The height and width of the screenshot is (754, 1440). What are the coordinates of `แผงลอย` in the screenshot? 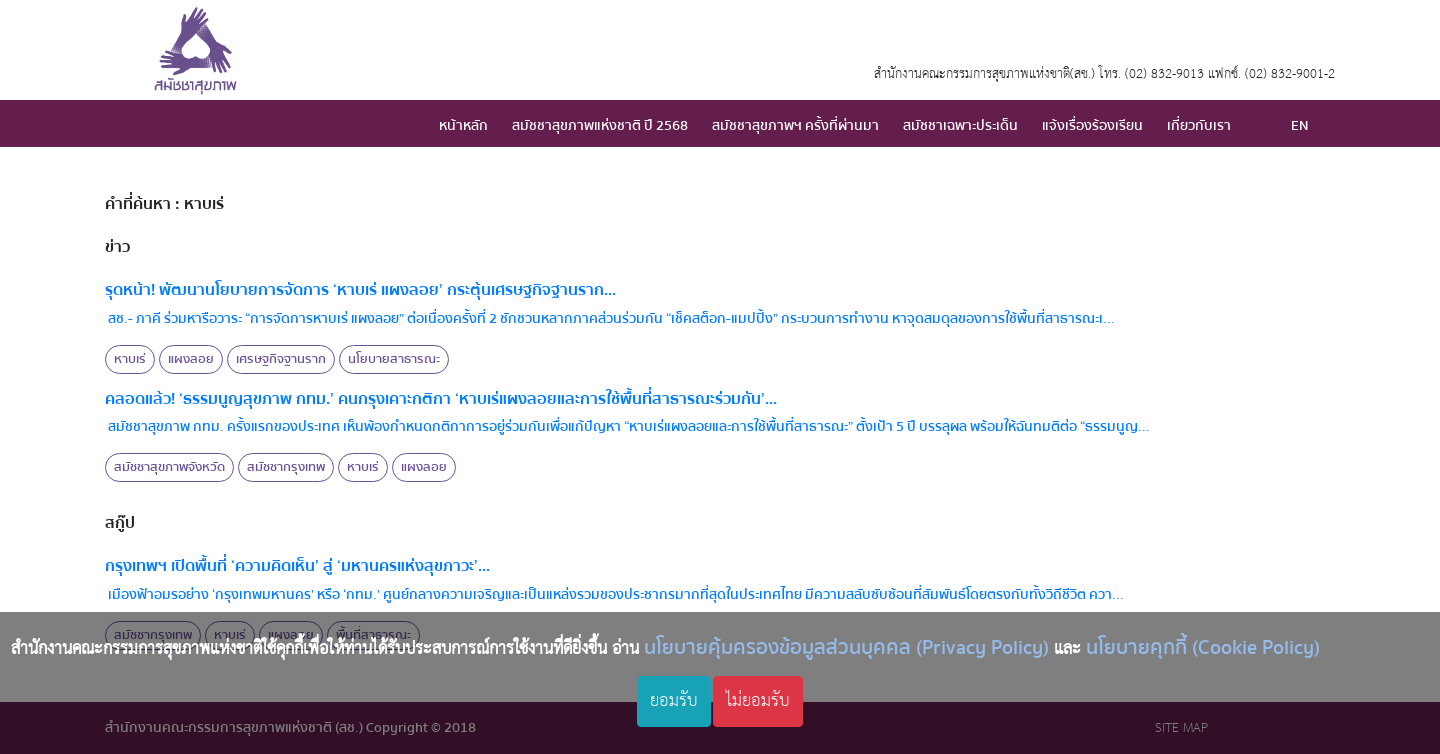 It's located at (191, 359).